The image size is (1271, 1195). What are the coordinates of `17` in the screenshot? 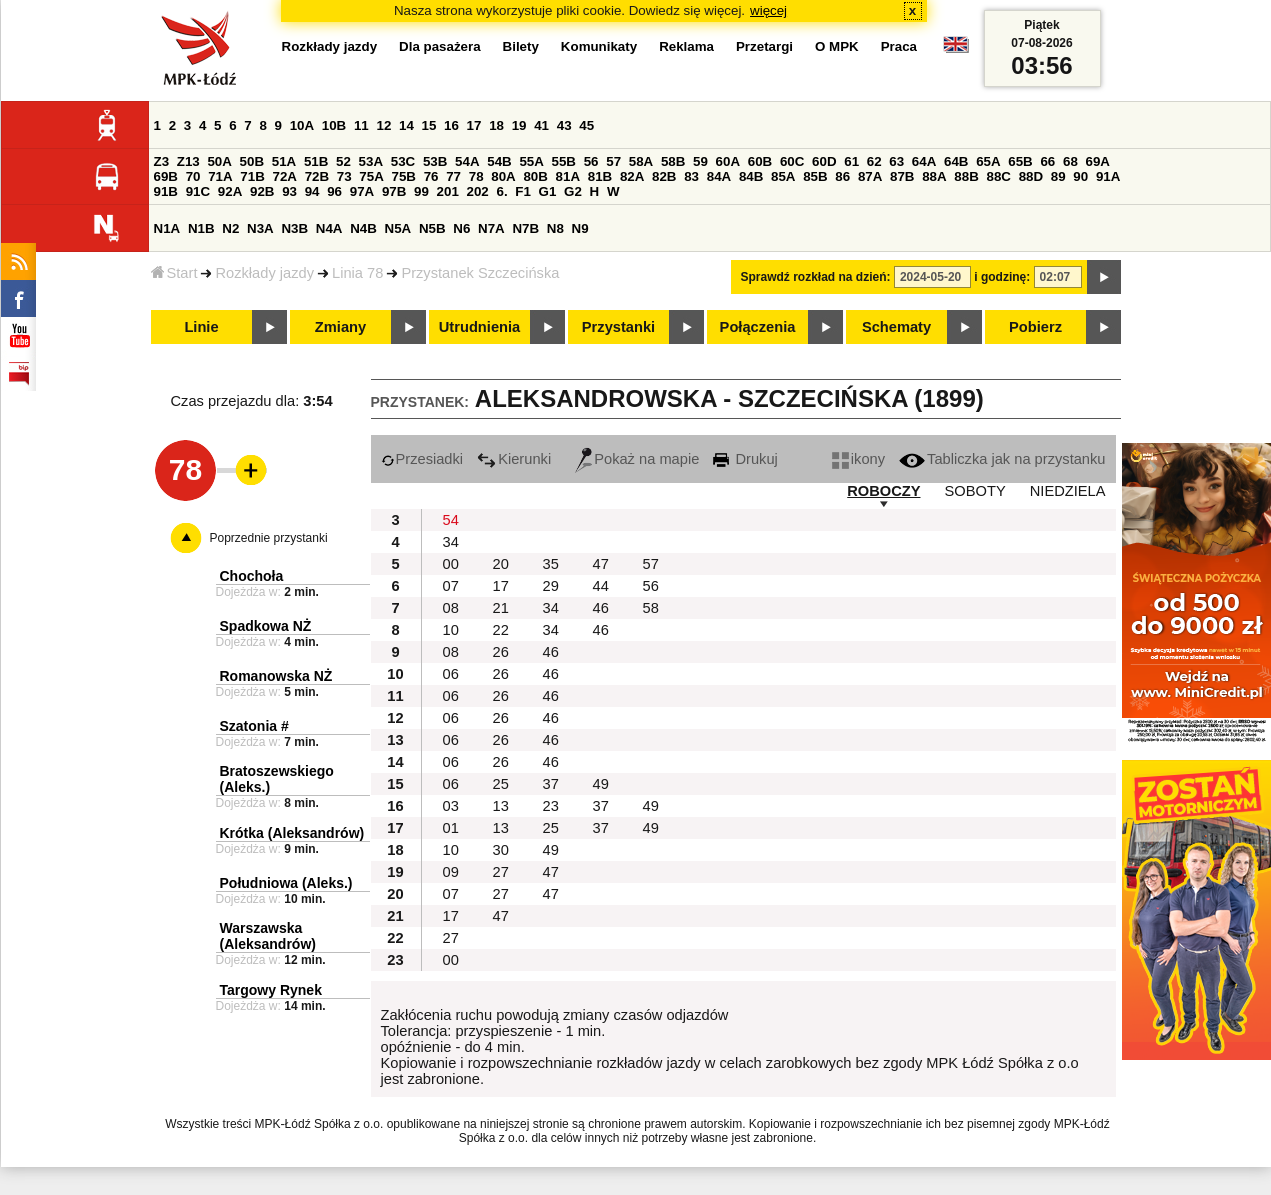 It's located at (474, 125).